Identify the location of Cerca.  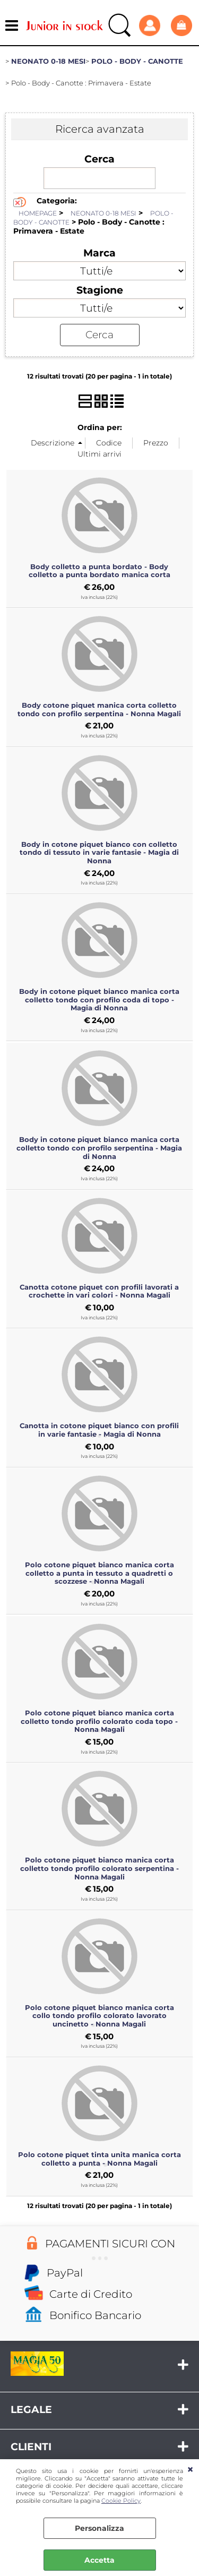
(99, 158).